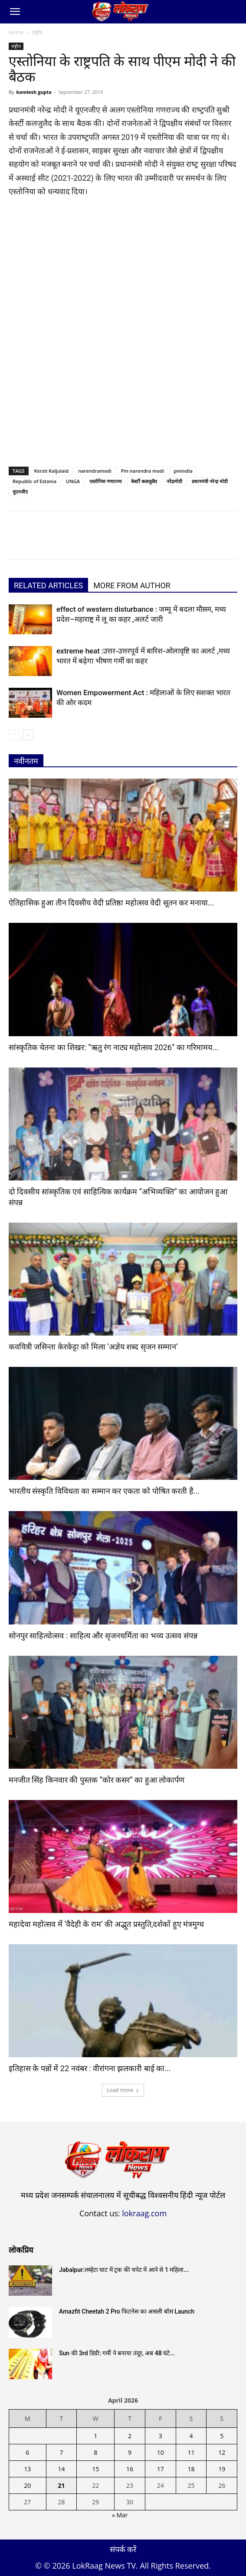 The height and width of the screenshot is (2576, 246). I want to click on कवयित्री जसिन्ता केरकेट्टा को मिला ‘अज्ञेय शब्द सृजन सम्मान’, so click(93, 1346).